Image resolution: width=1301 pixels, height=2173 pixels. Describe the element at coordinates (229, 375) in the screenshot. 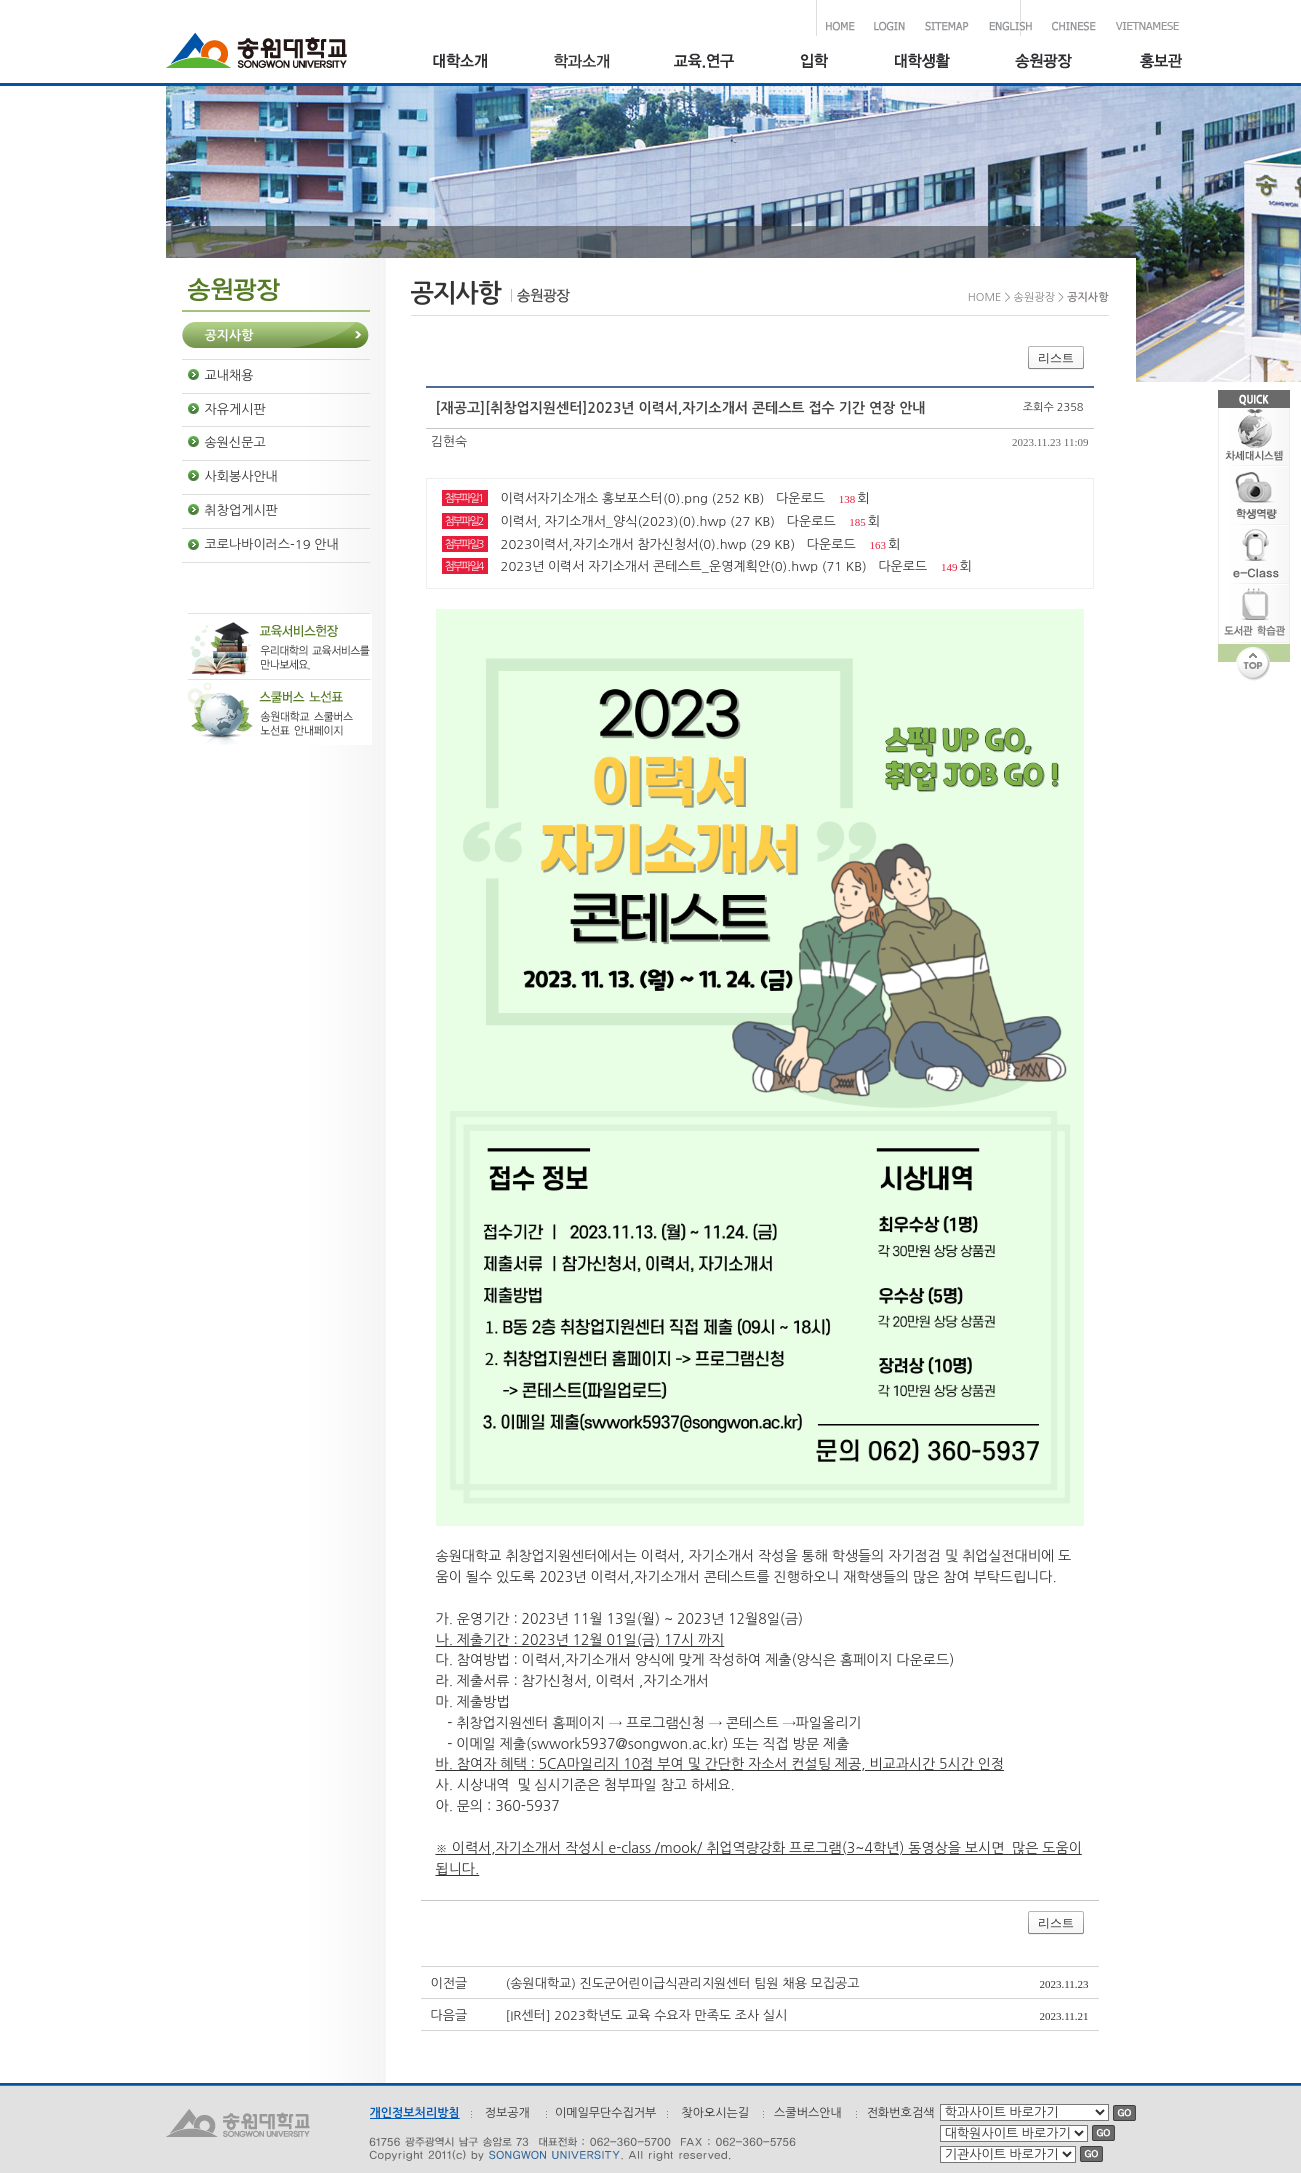

I see `교내채용` at that location.